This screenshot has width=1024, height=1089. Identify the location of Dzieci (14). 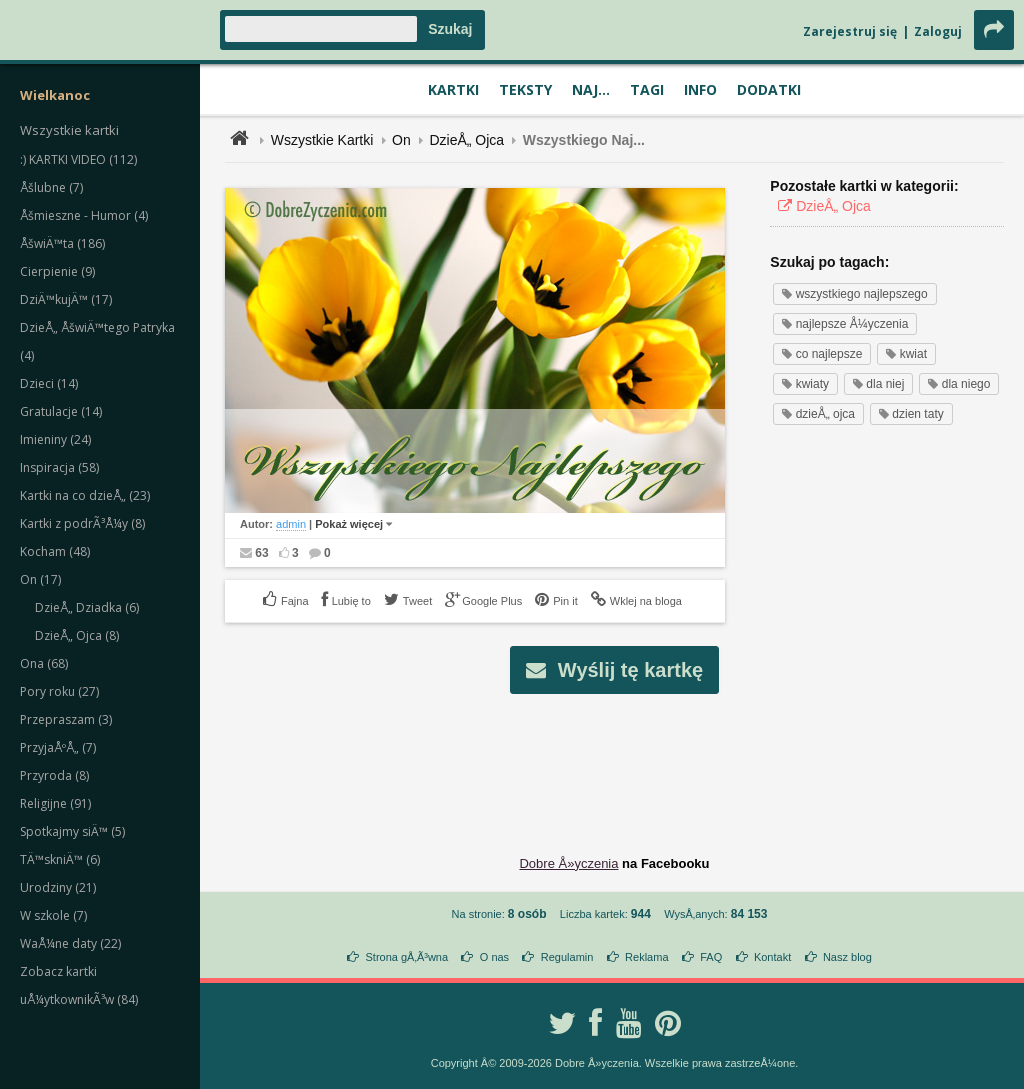
(49, 383).